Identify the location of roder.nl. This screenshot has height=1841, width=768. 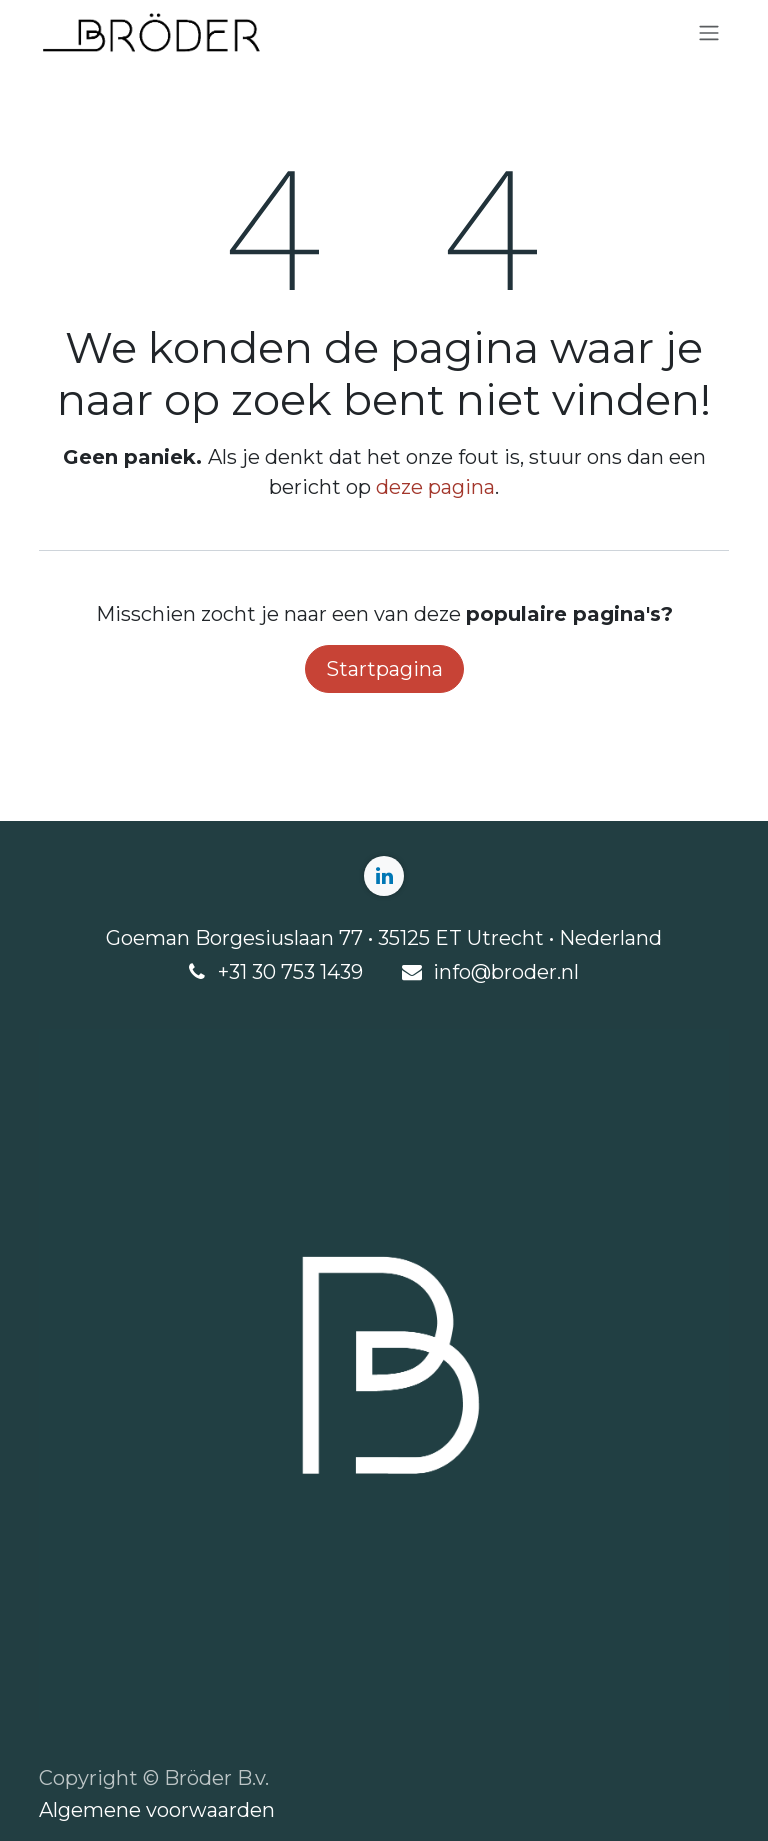
(541, 972).